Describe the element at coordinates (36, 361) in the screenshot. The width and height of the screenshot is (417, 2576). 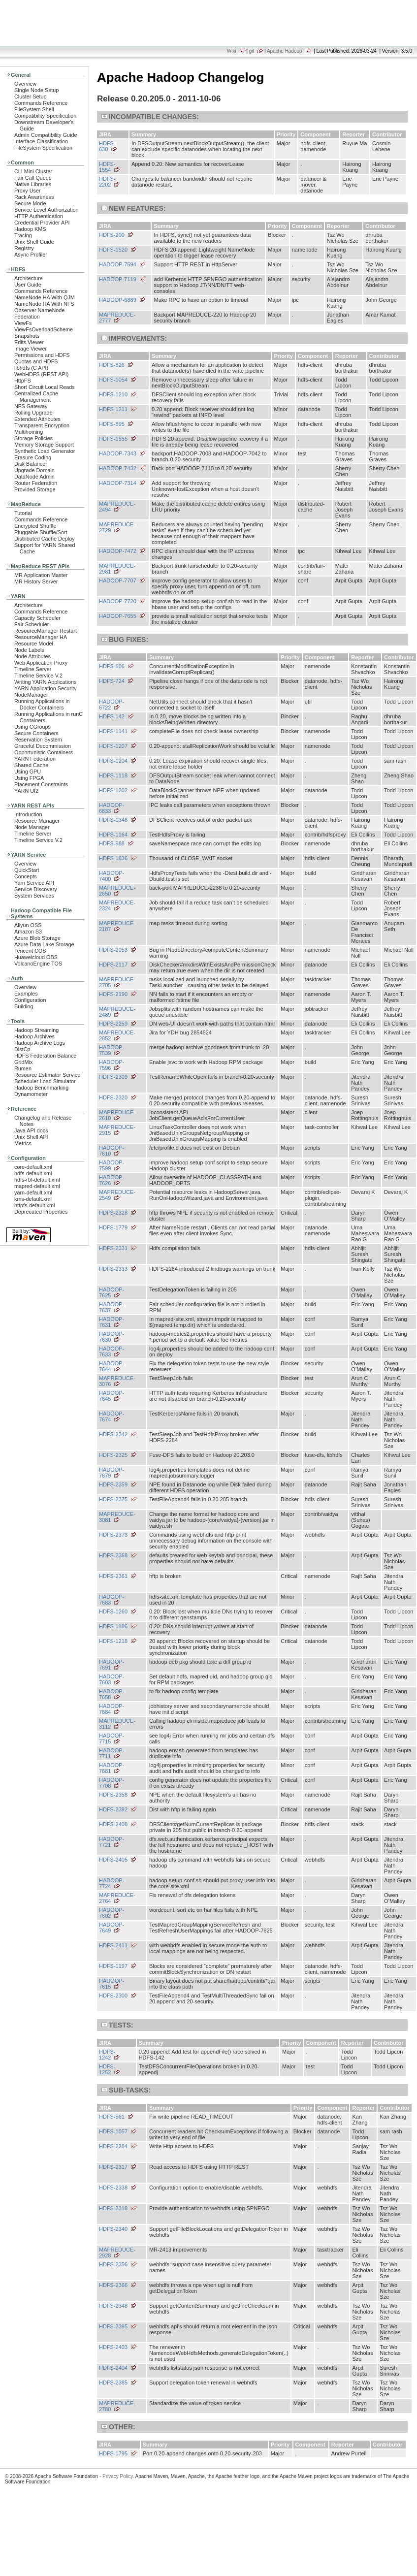
I see `Quotas and HDFS` at that location.